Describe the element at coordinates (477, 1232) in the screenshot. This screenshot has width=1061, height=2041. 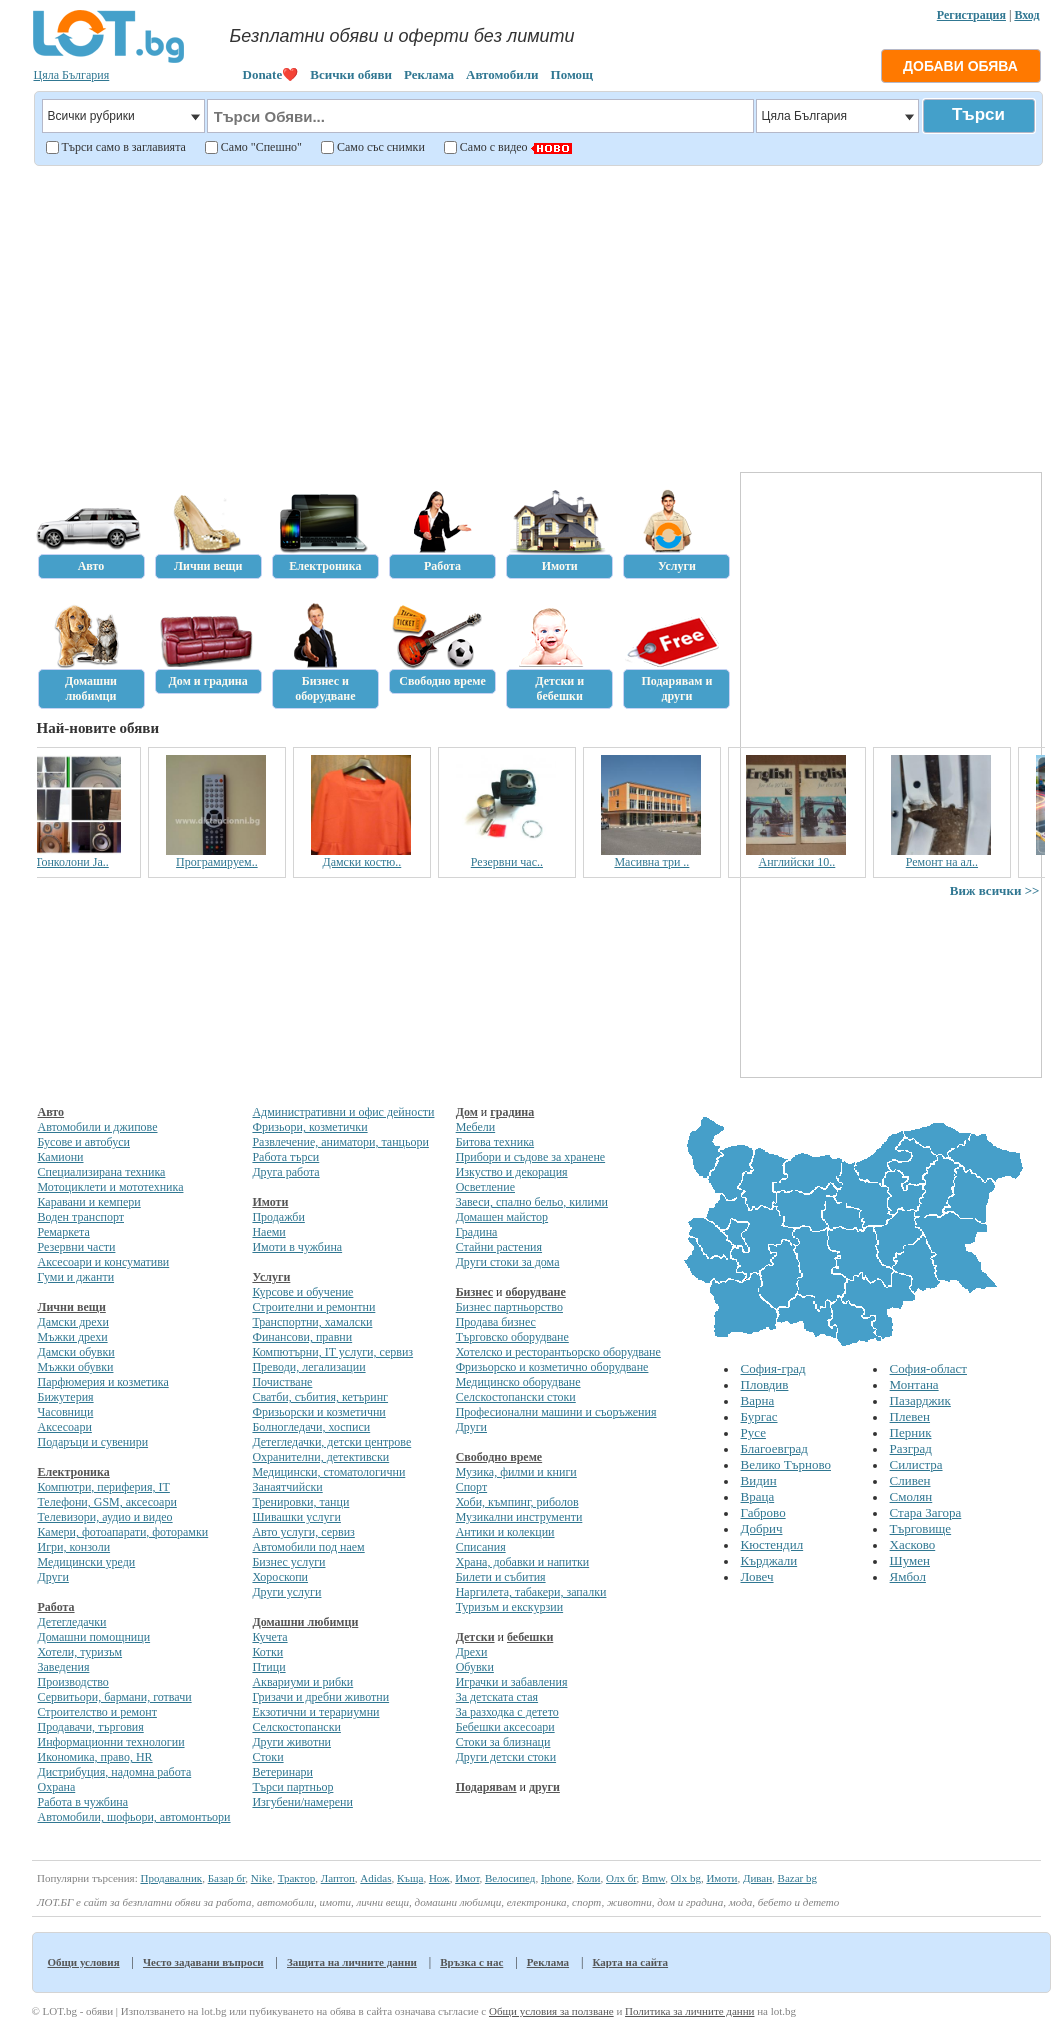
I see `Градина` at that location.